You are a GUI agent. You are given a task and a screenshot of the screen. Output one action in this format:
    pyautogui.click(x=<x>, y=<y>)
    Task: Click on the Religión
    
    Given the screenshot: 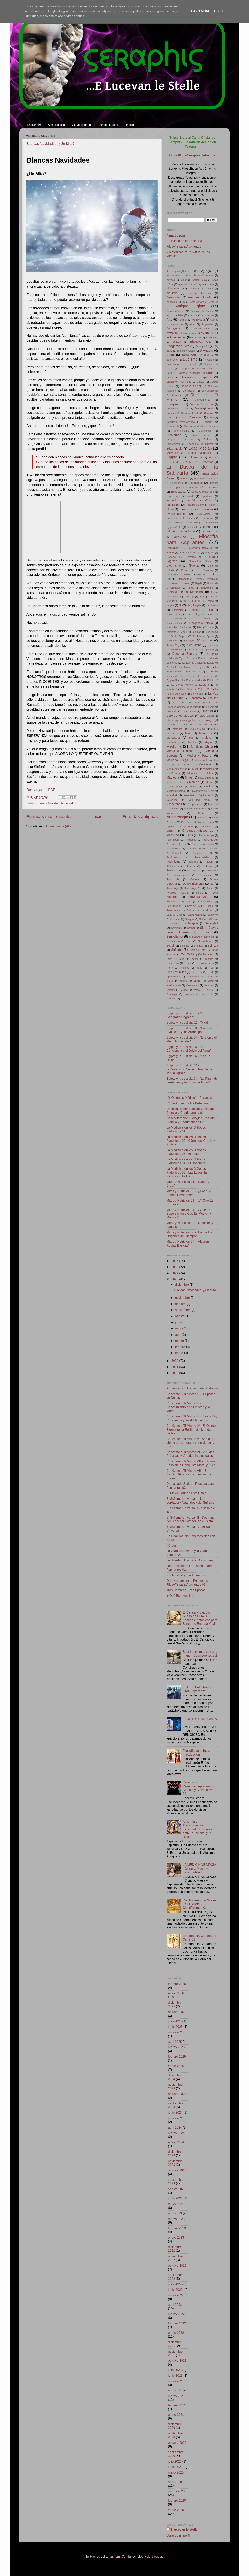 What is the action you would take?
    pyautogui.click(x=186, y=901)
    